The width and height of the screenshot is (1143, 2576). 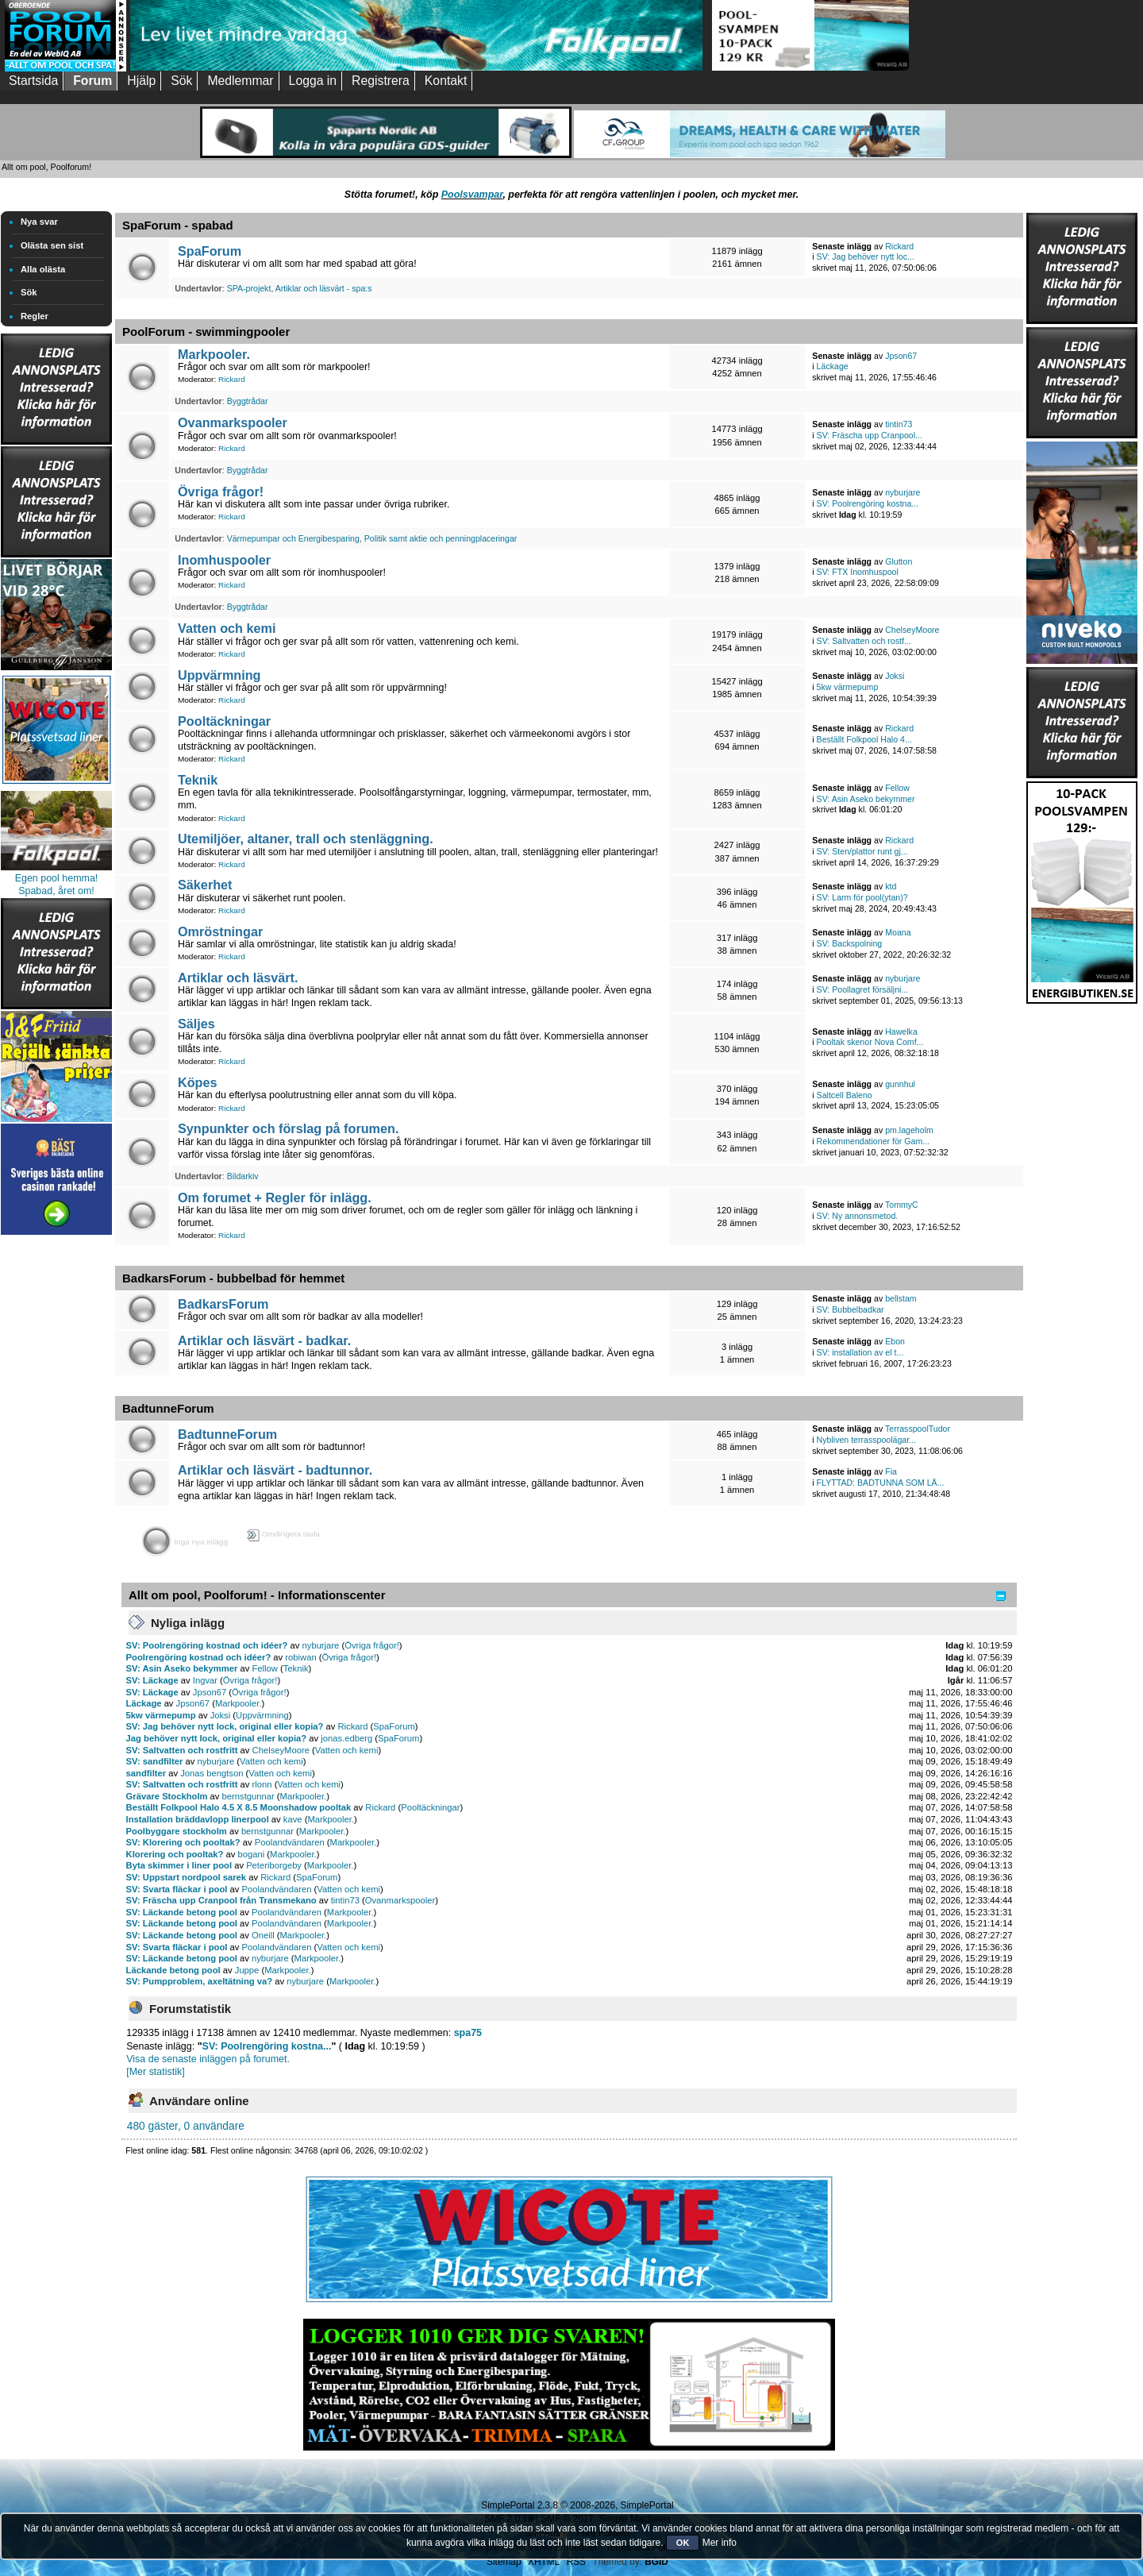 What do you see at coordinates (858, 572) in the screenshot?
I see `SV: FTX Inomhuspool` at bounding box center [858, 572].